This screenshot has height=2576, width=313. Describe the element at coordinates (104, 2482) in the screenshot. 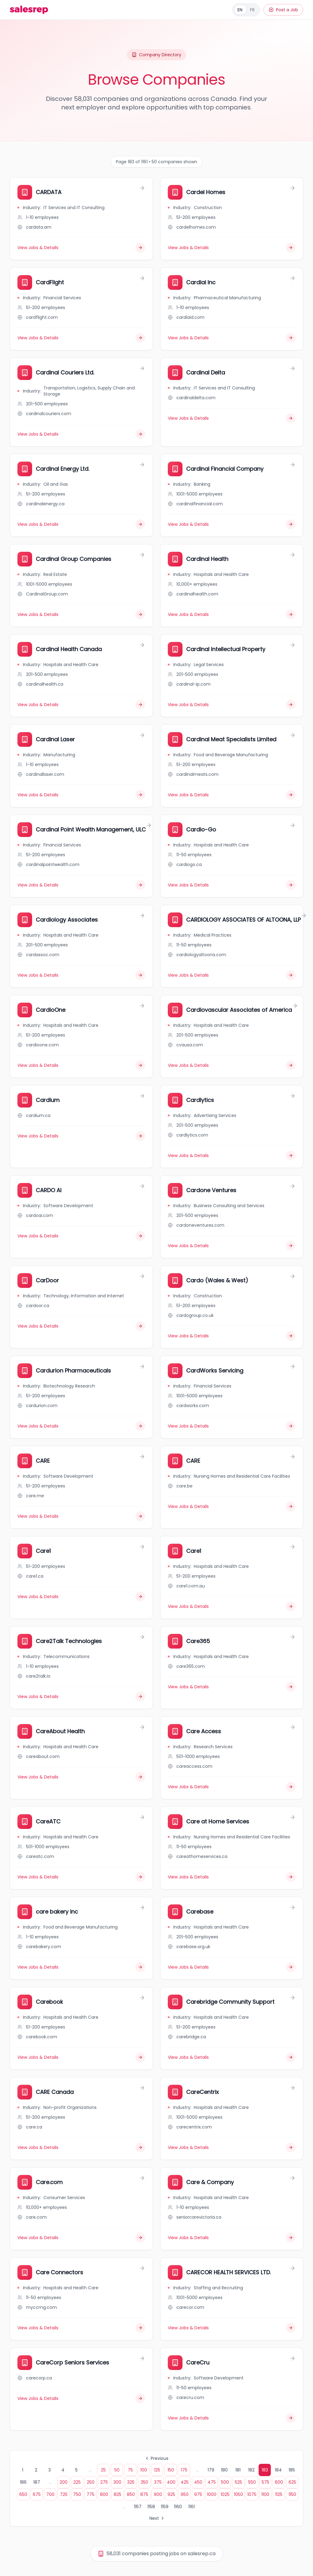

I see `275` at that location.